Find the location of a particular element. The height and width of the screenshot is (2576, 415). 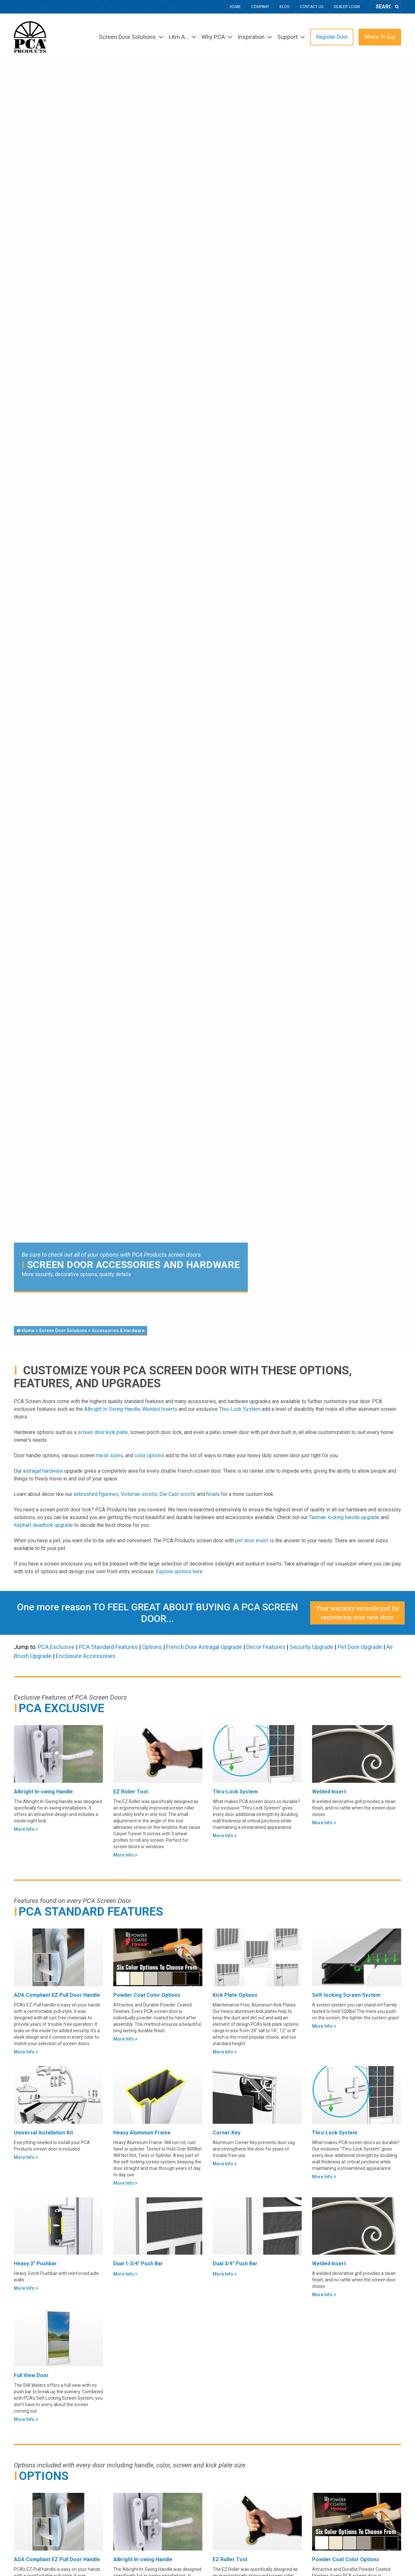

Tasman locking handle upgrade is located at coordinates (344, 1517).